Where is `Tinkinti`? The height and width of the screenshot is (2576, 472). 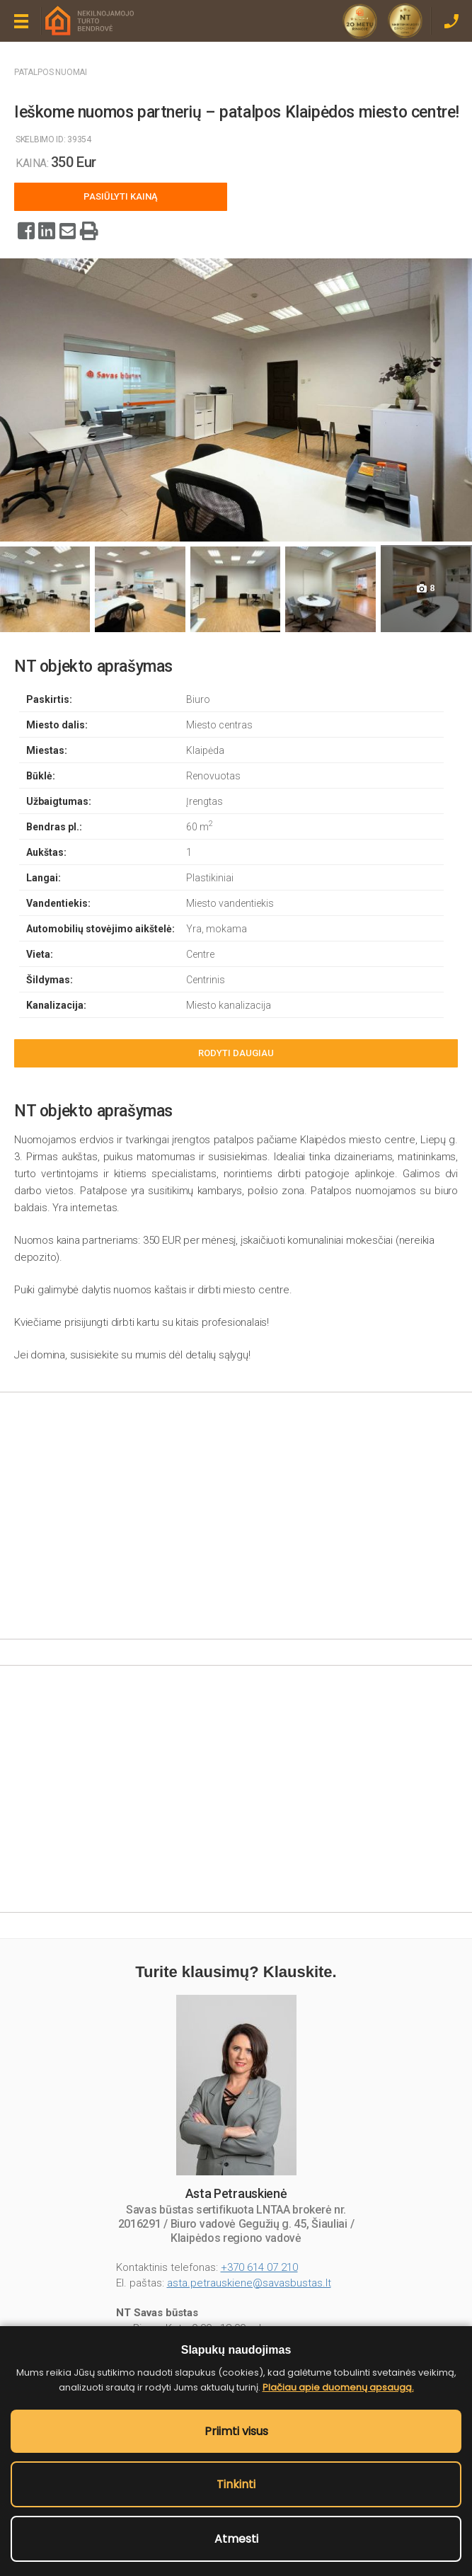
Tinkinti is located at coordinates (236, 2484).